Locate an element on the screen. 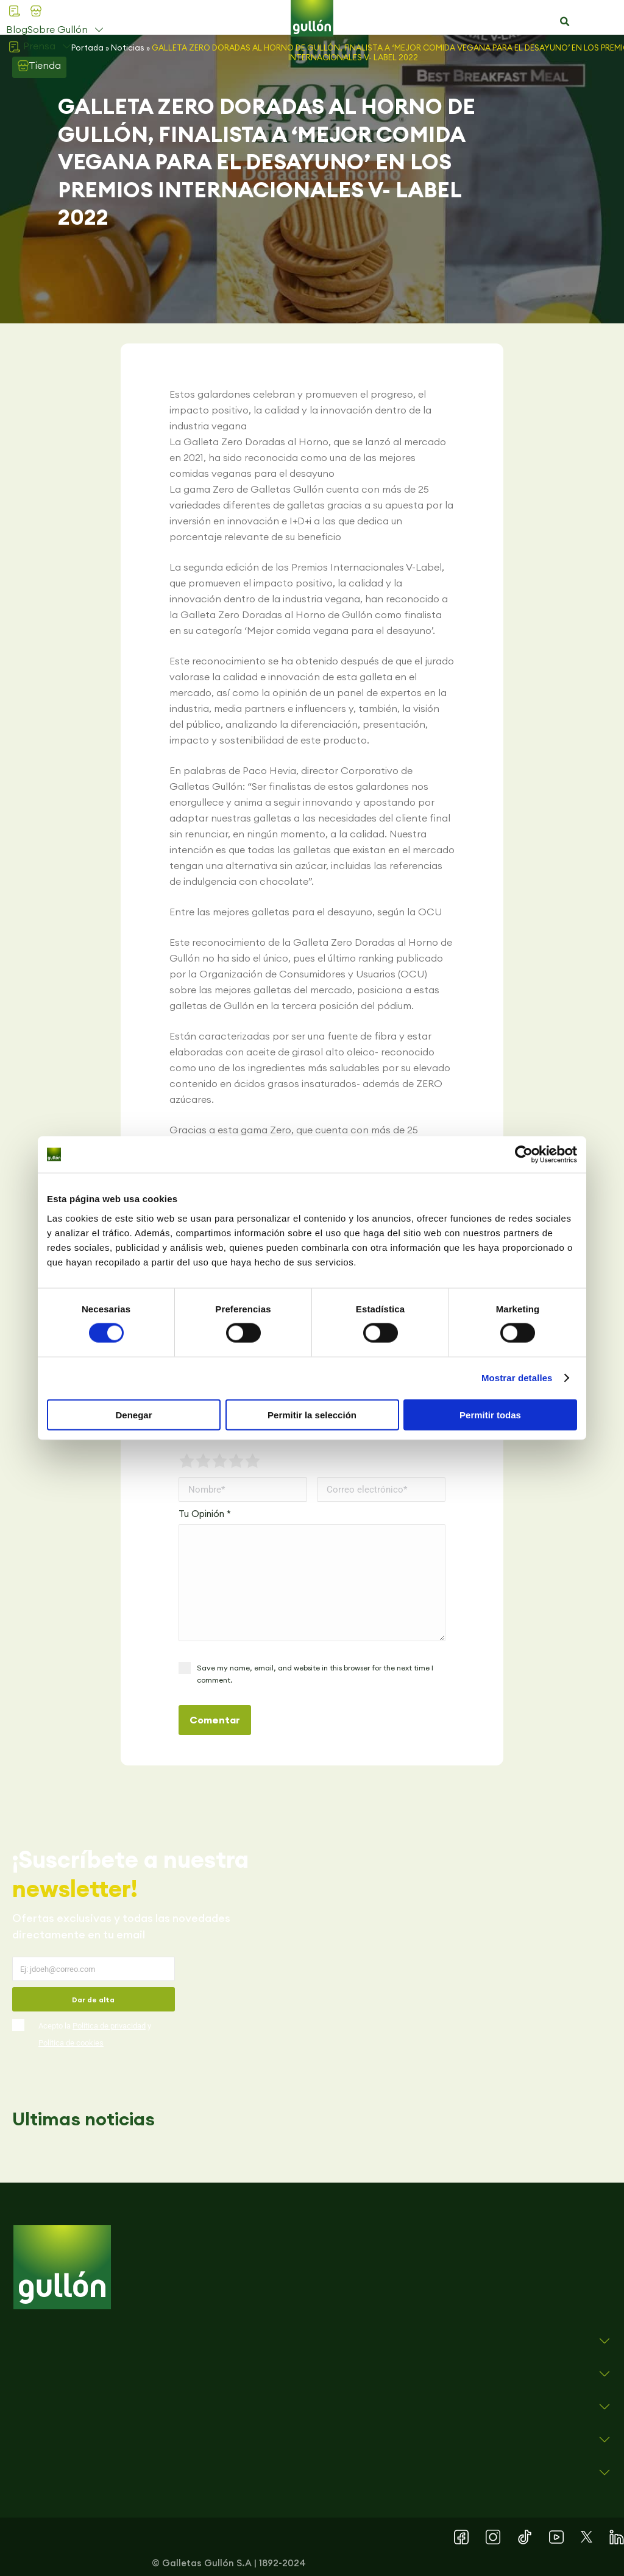 This screenshot has height=2576, width=624. Mostrar detalles is located at coordinates (517, 1378).